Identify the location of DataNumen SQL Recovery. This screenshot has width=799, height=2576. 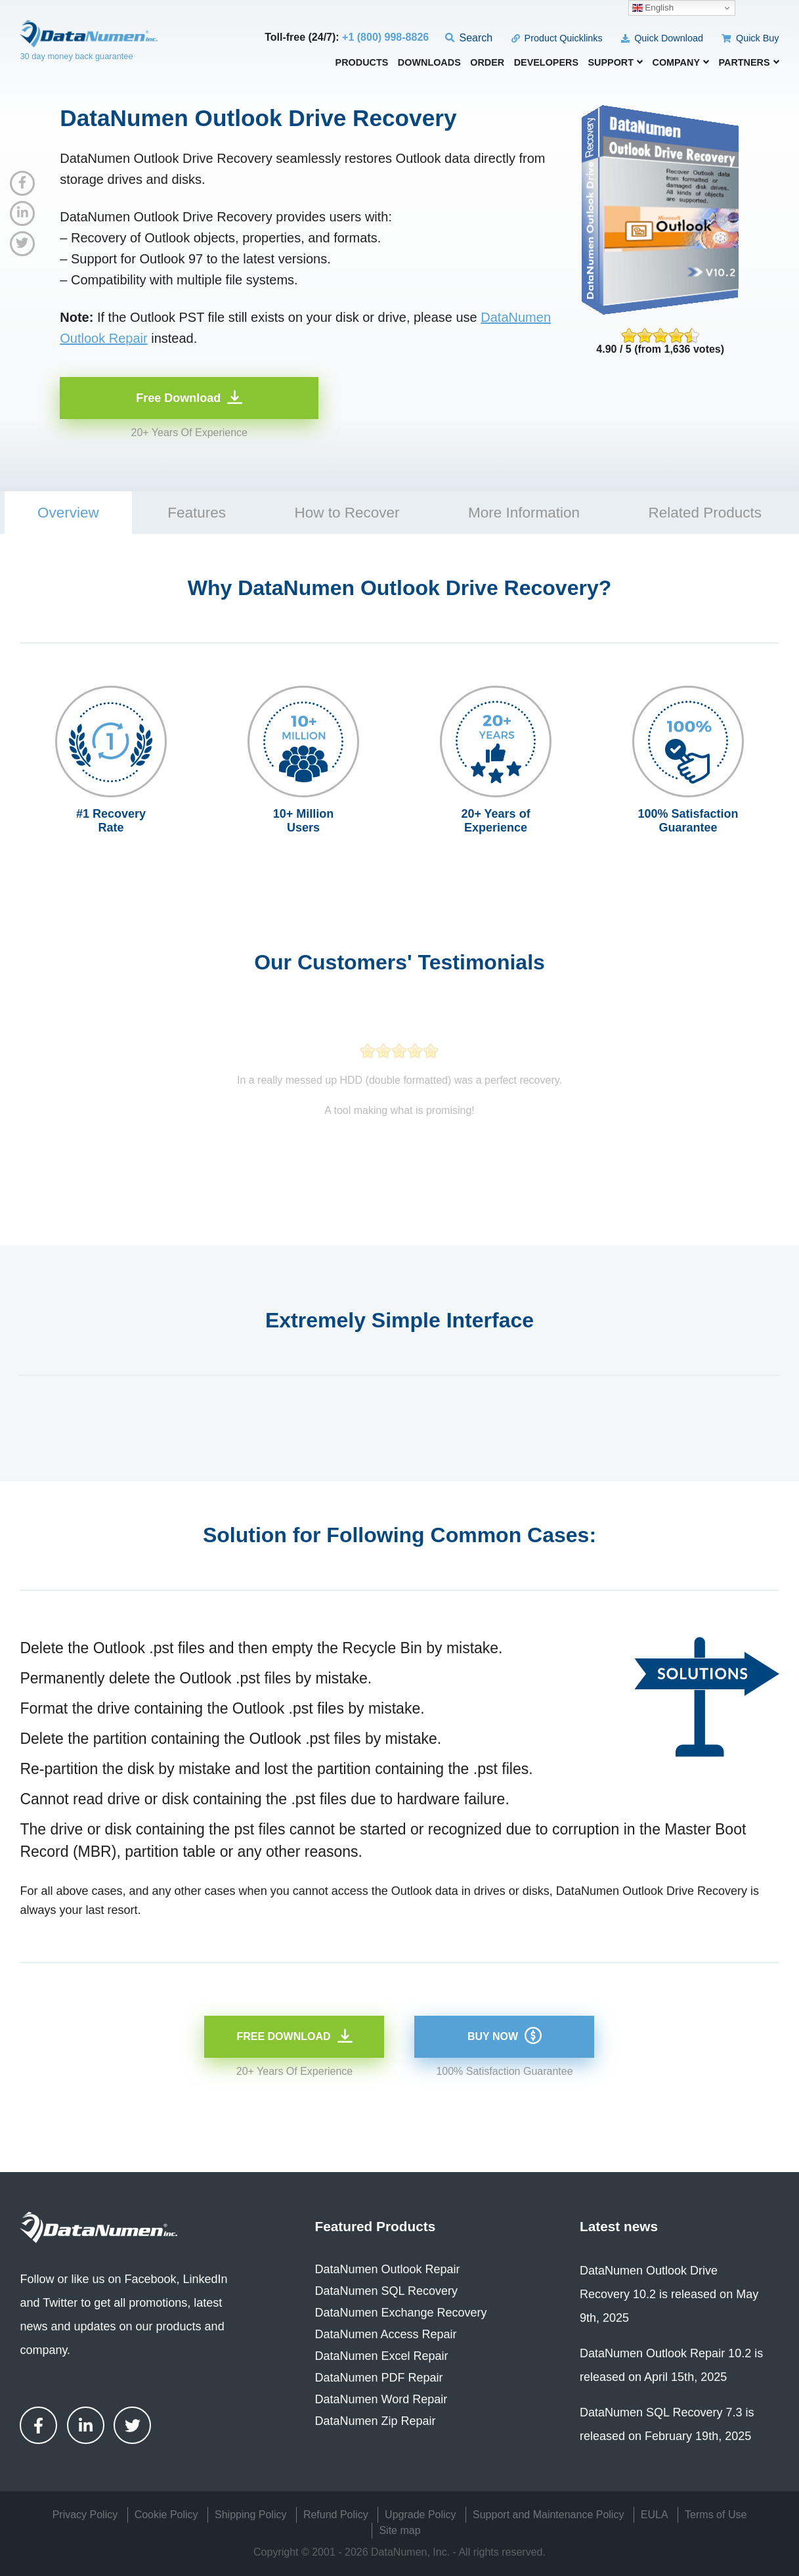
(385, 2291).